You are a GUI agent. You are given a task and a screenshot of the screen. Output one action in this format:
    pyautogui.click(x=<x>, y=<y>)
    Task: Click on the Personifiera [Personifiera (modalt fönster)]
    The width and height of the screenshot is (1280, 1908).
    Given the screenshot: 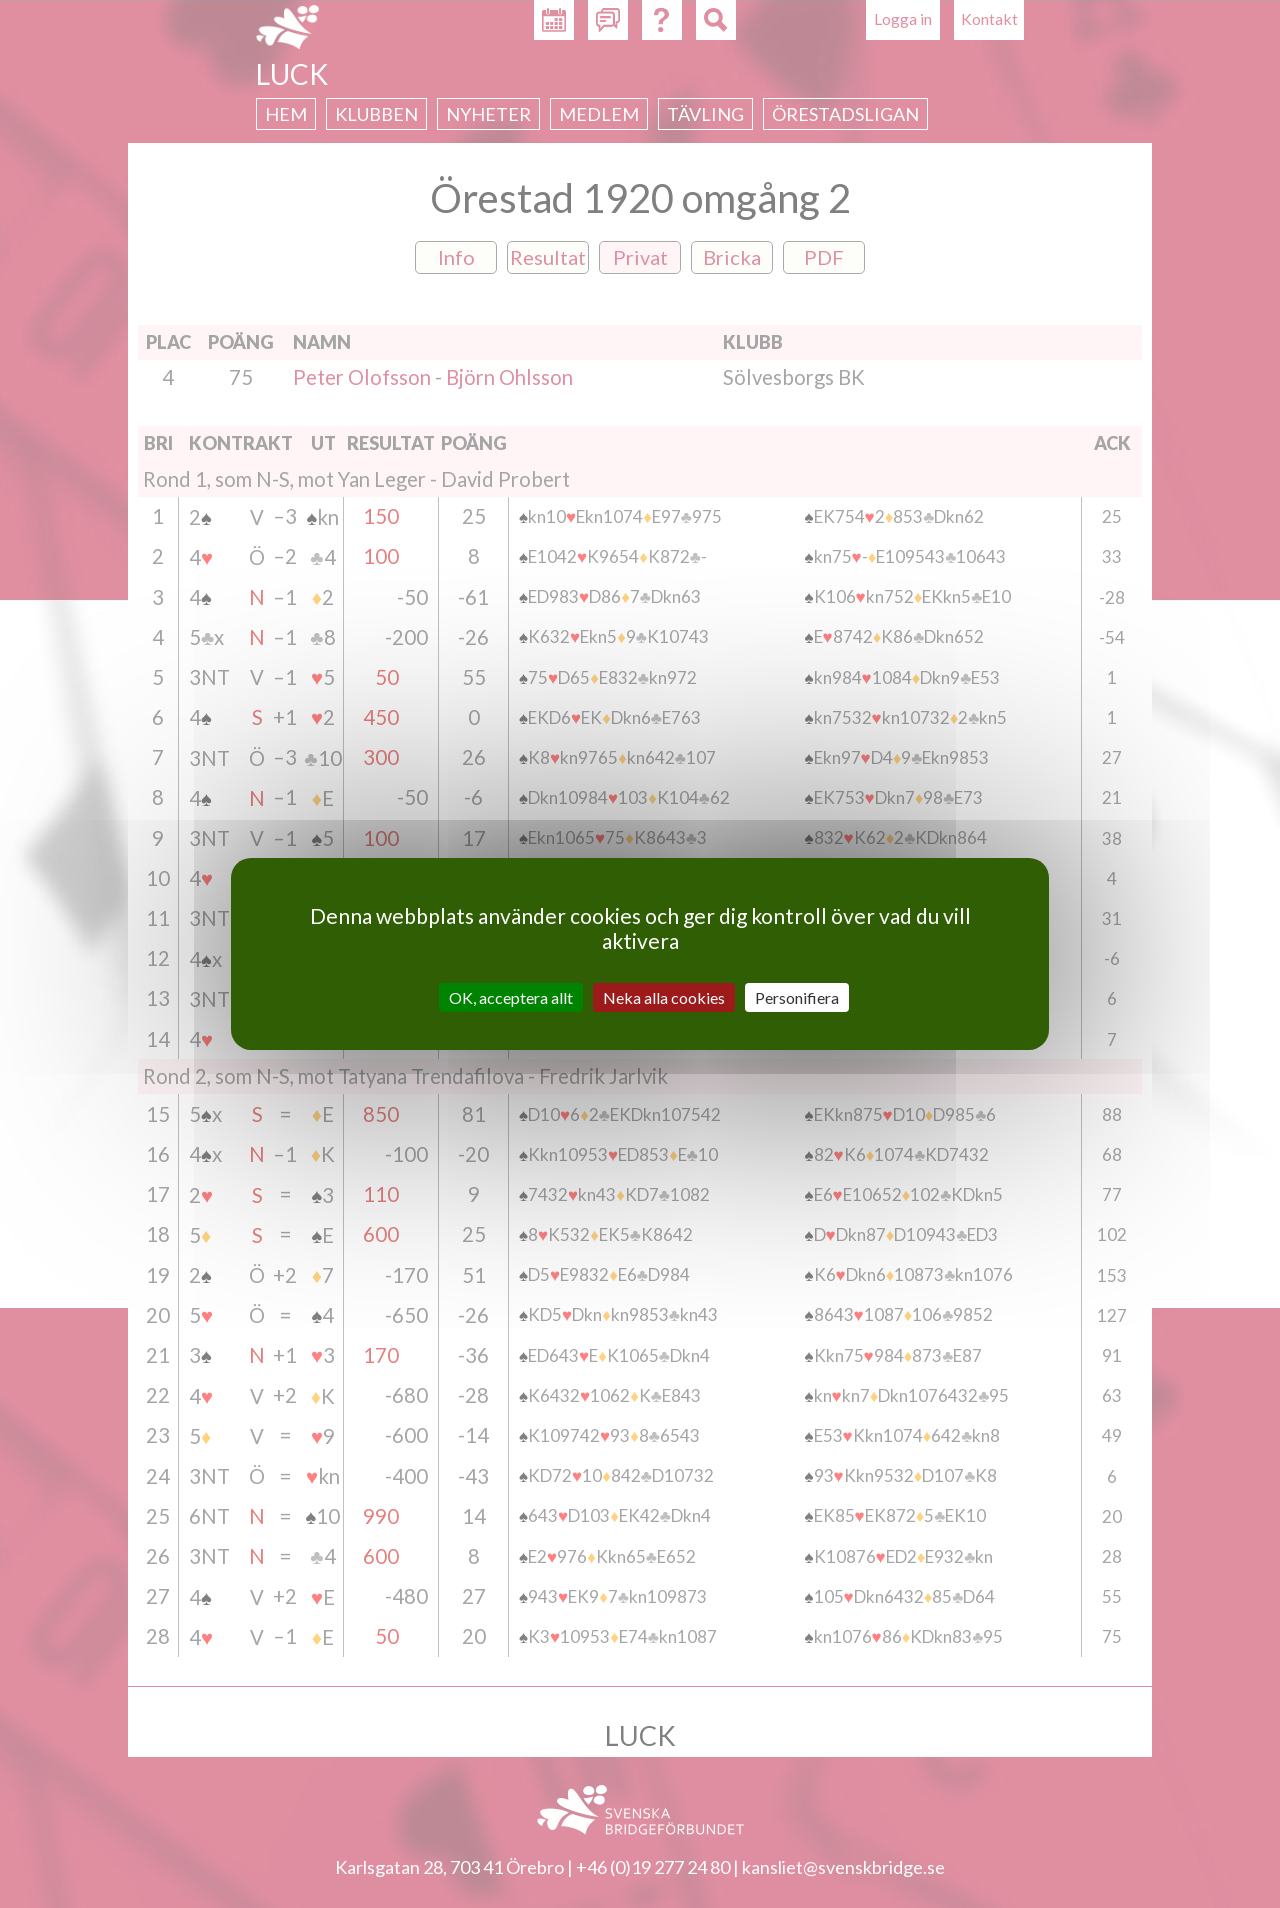 What is the action you would take?
    pyautogui.click(x=797, y=997)
    